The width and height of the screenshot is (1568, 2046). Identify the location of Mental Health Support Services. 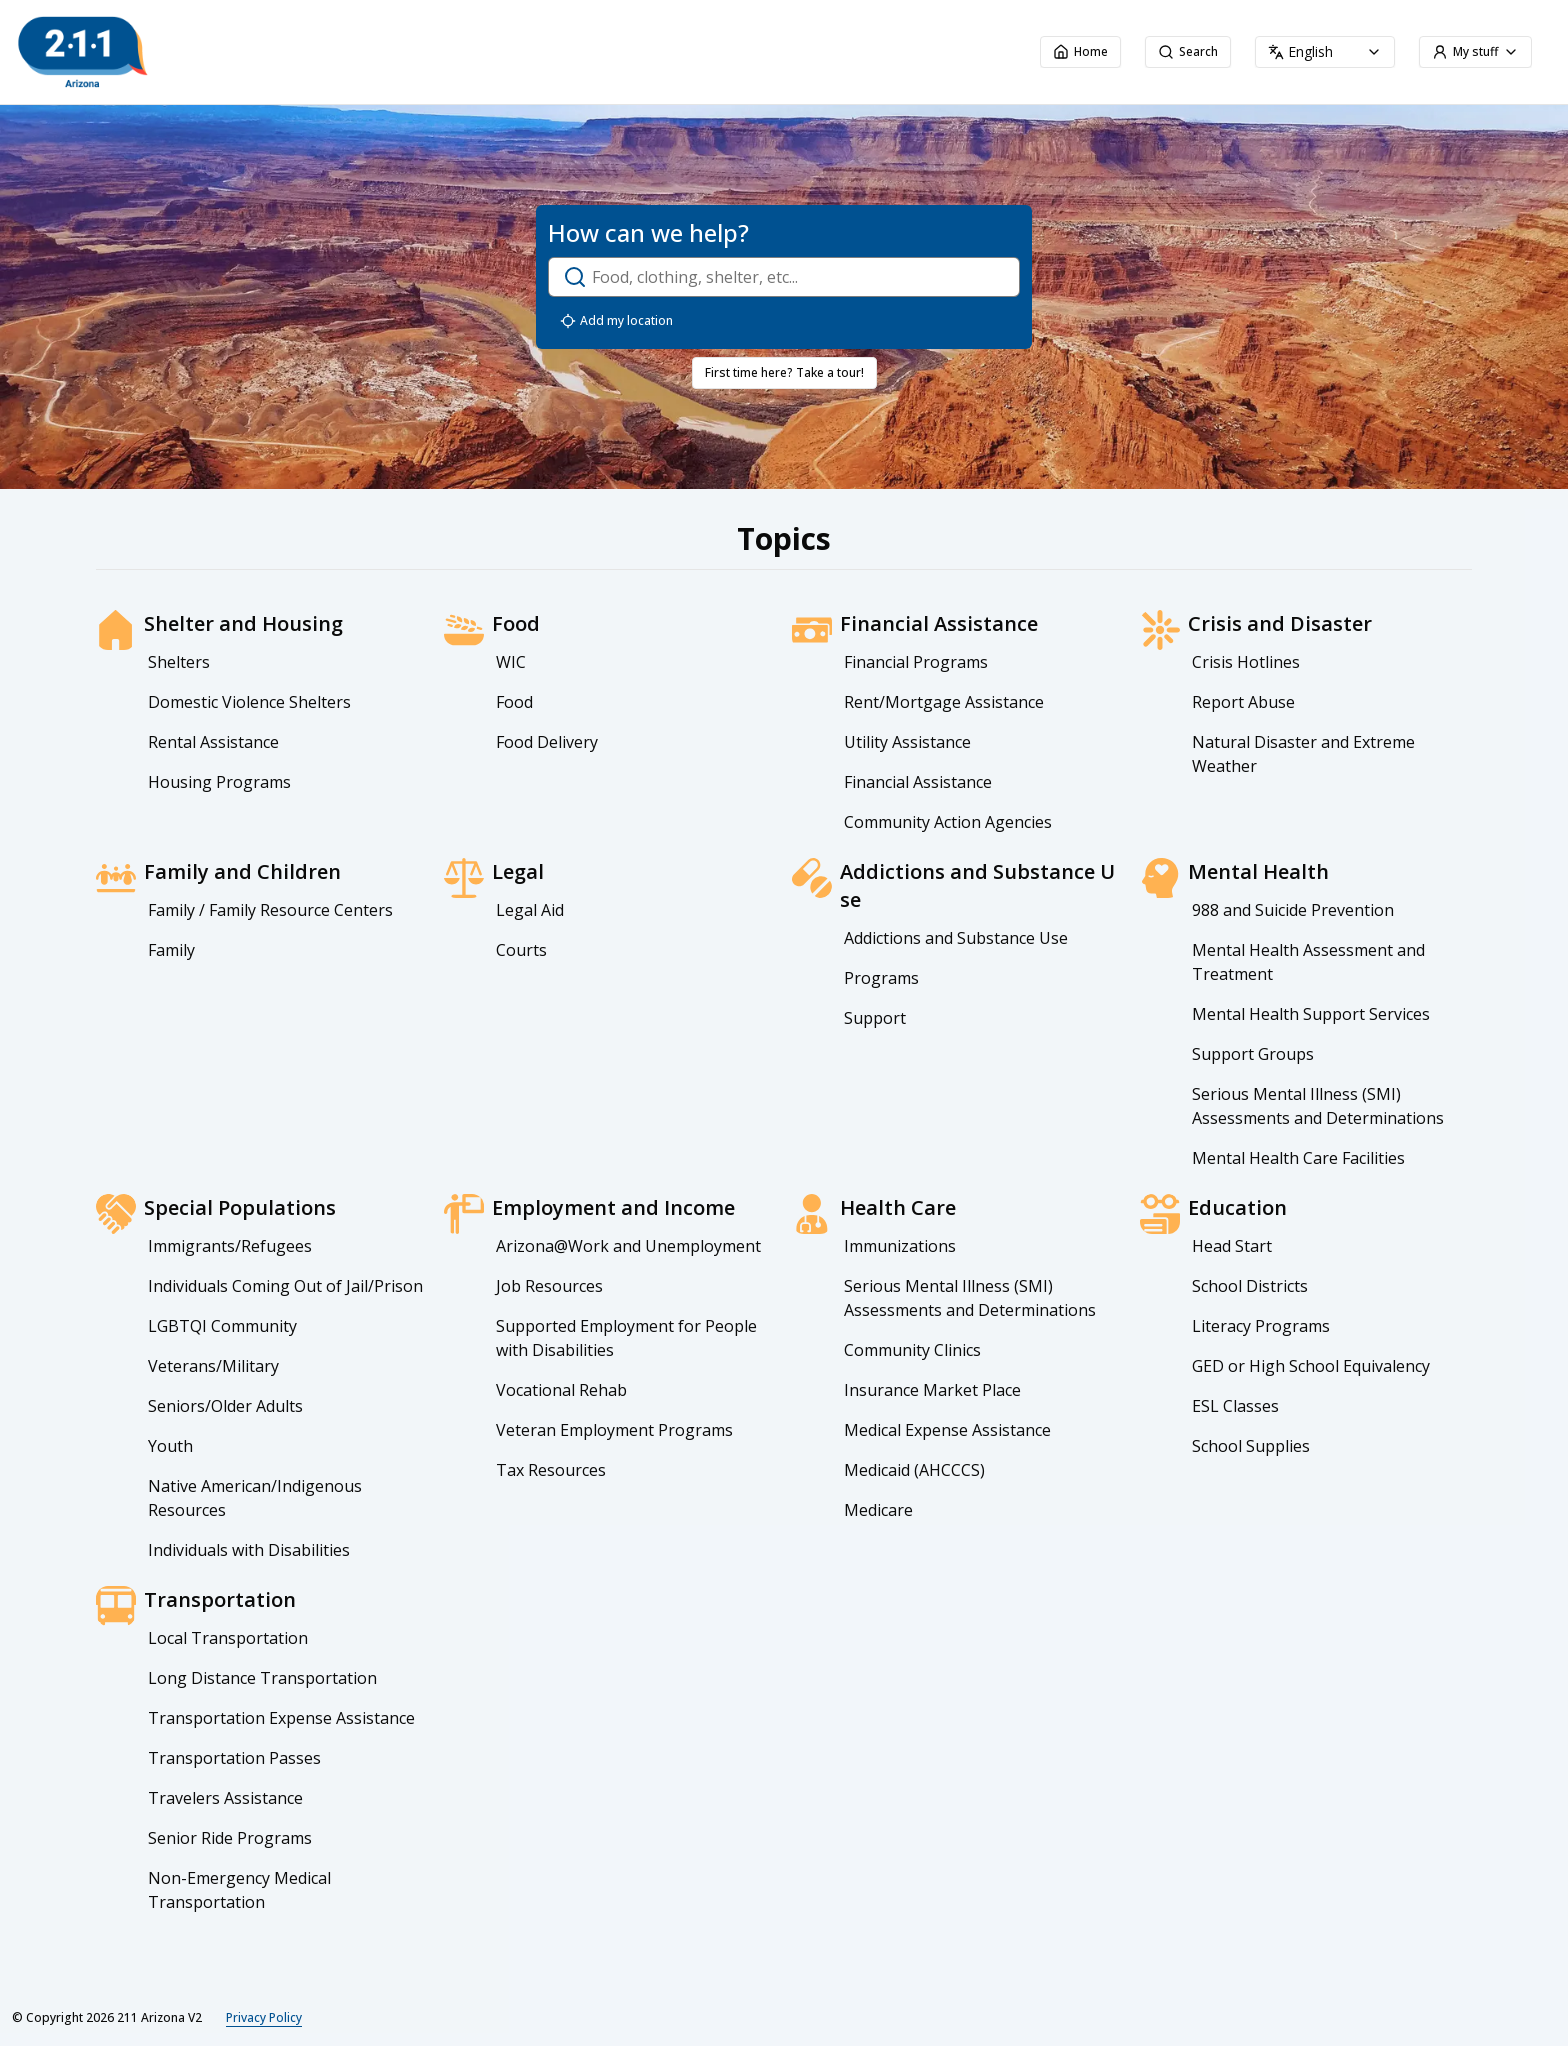
(1311, 1014).